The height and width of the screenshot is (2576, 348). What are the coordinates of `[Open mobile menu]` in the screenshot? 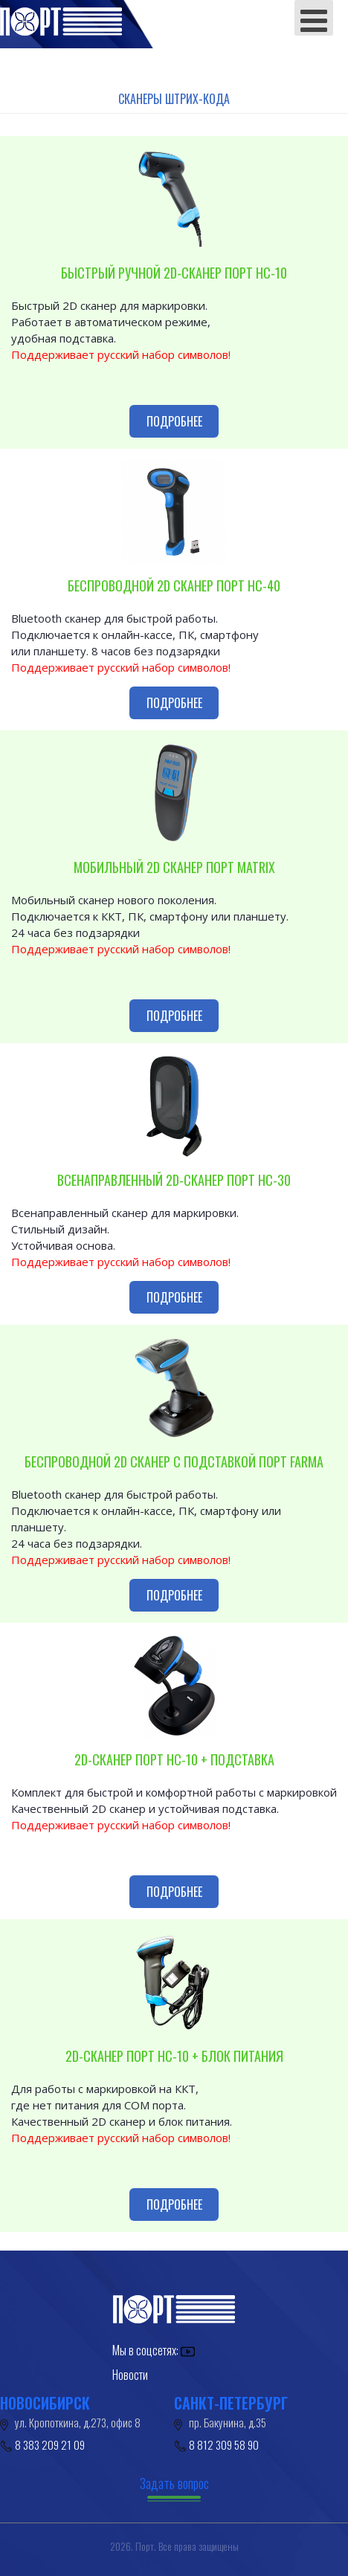 It's located at (313, 18).